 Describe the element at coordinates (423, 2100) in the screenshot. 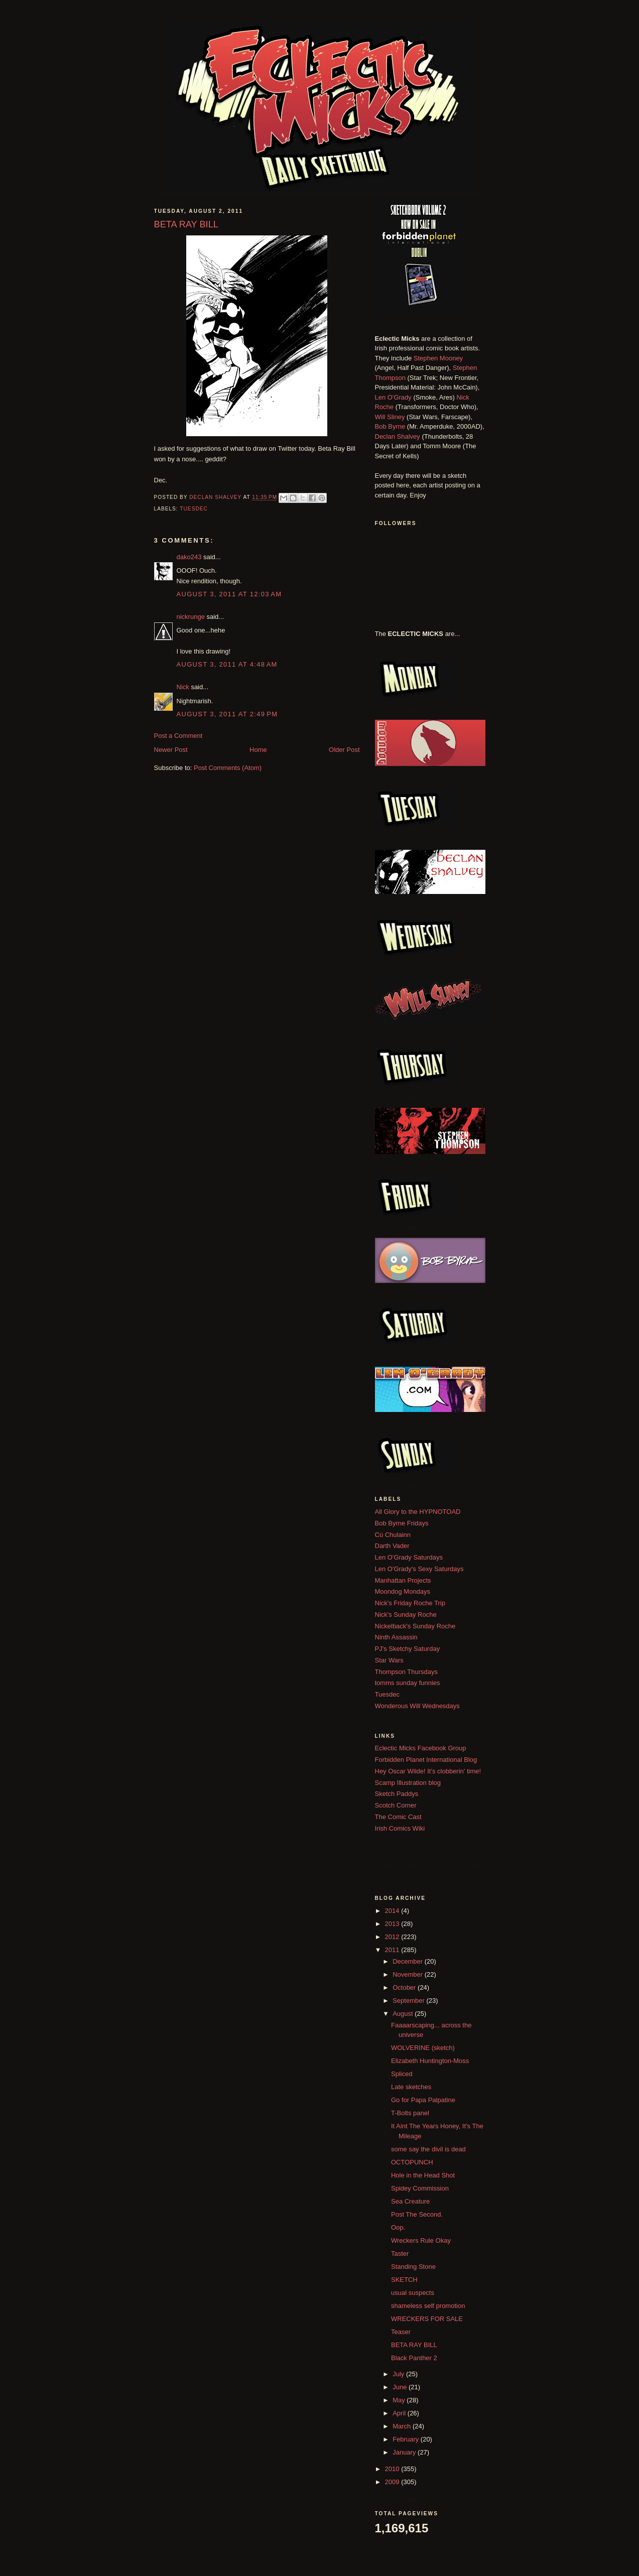

I see `Go for Papa Palpatine` at that location.